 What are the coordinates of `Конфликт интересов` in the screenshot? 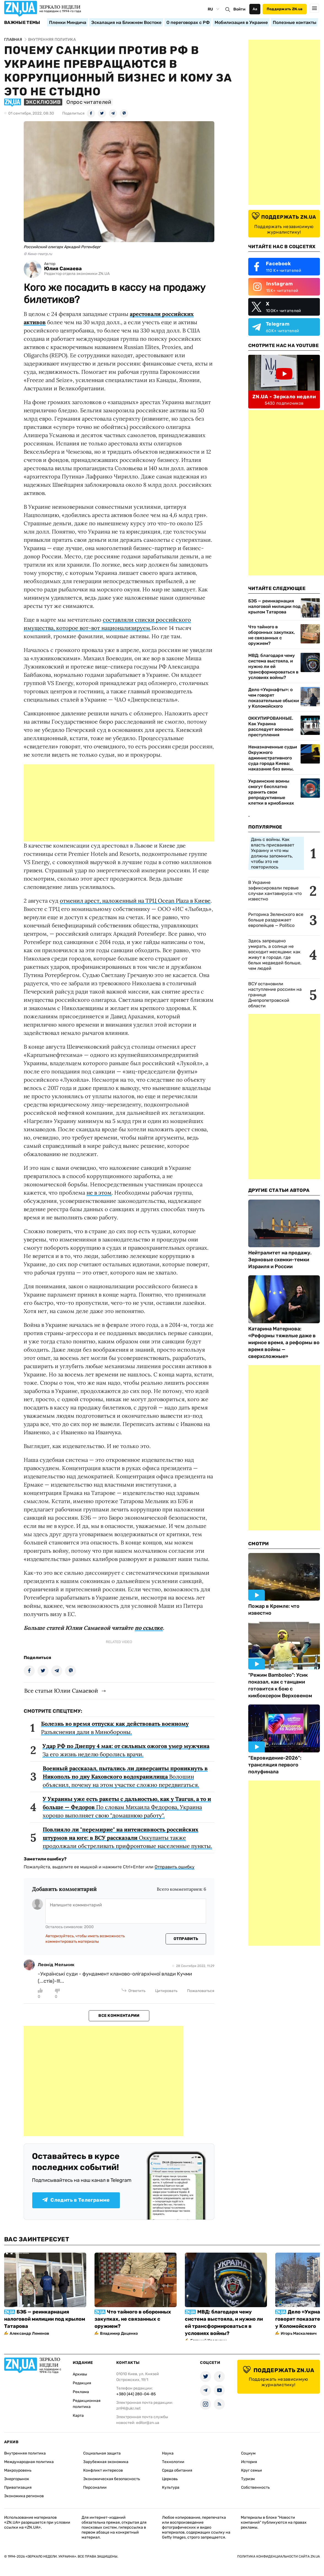 It's located at (103, 2470).